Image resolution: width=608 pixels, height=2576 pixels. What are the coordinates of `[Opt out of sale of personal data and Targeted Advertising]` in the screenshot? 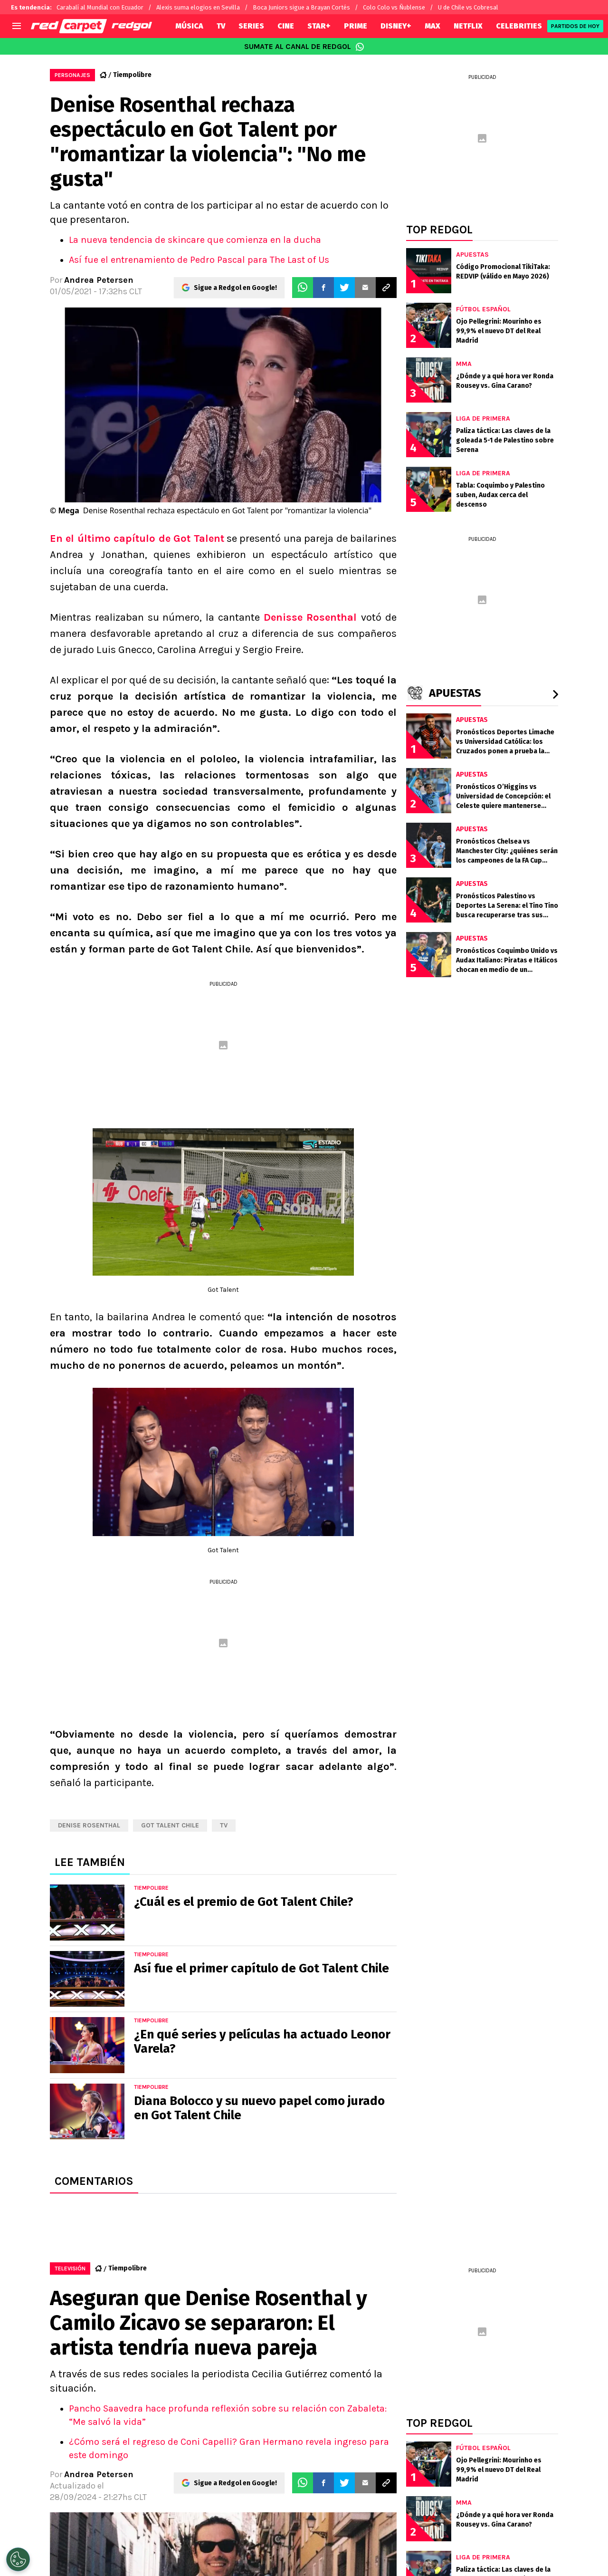 It's located at (18, 2559).